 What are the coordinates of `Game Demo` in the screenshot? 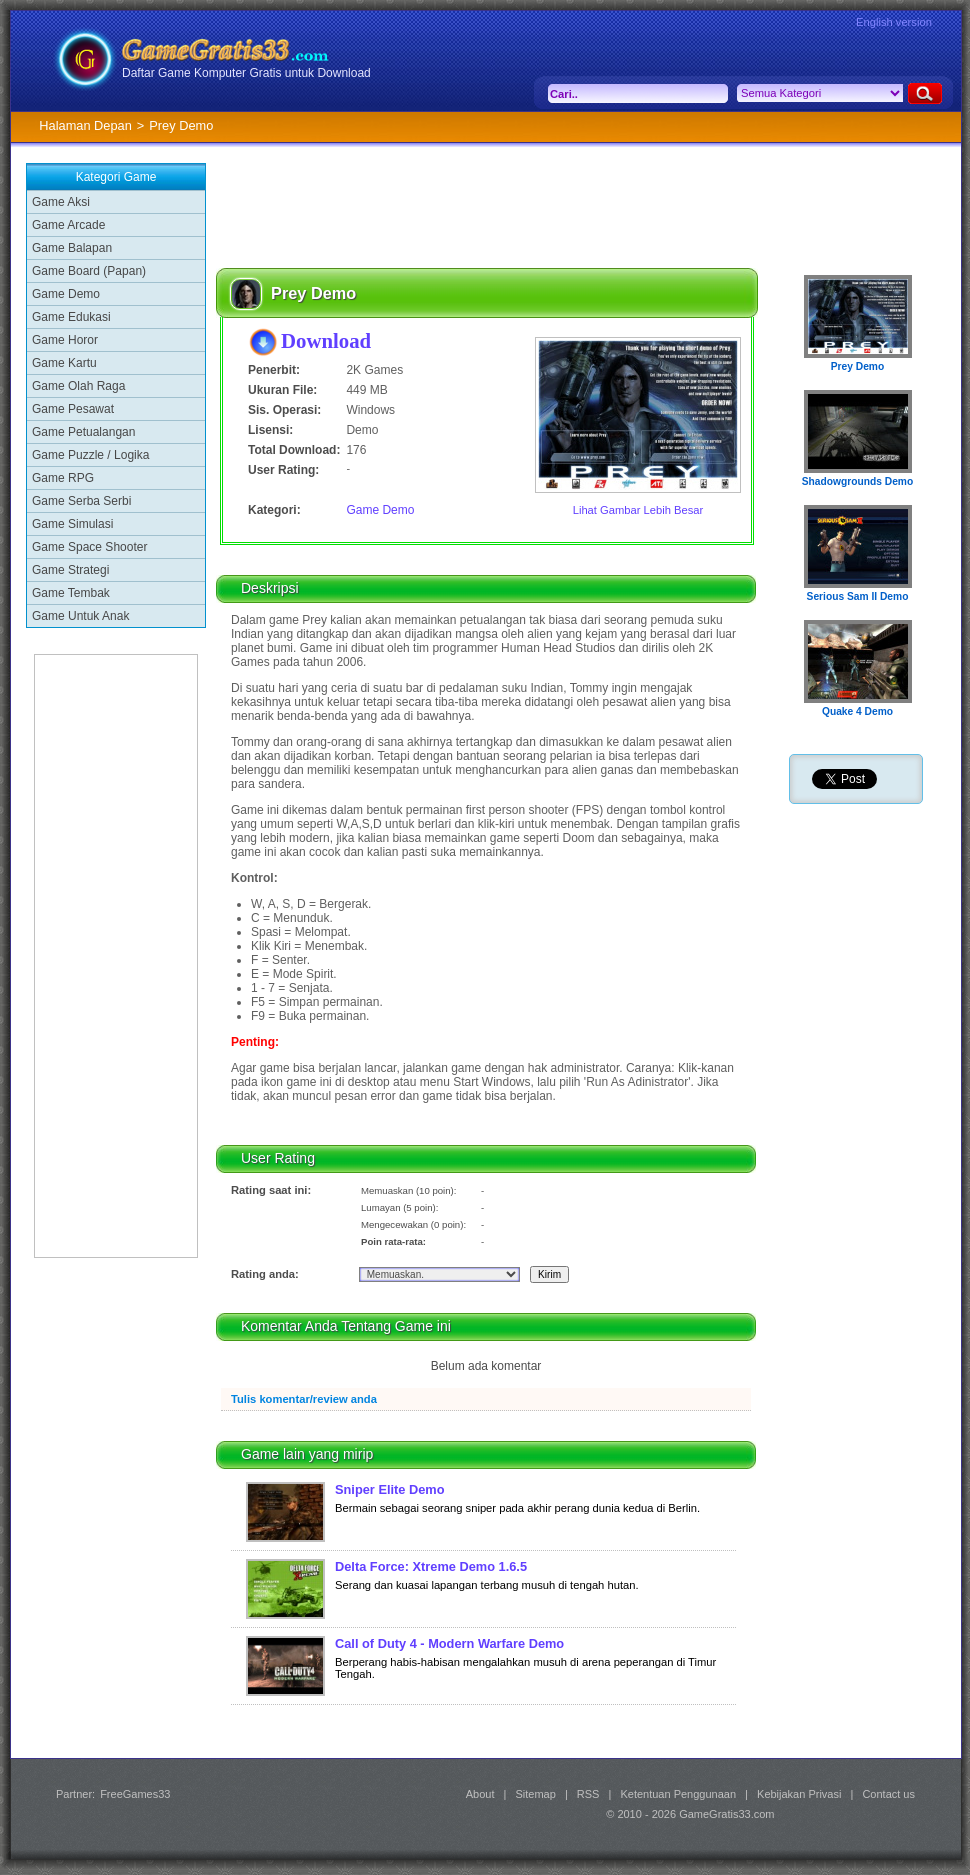 It's located at (66, 294).